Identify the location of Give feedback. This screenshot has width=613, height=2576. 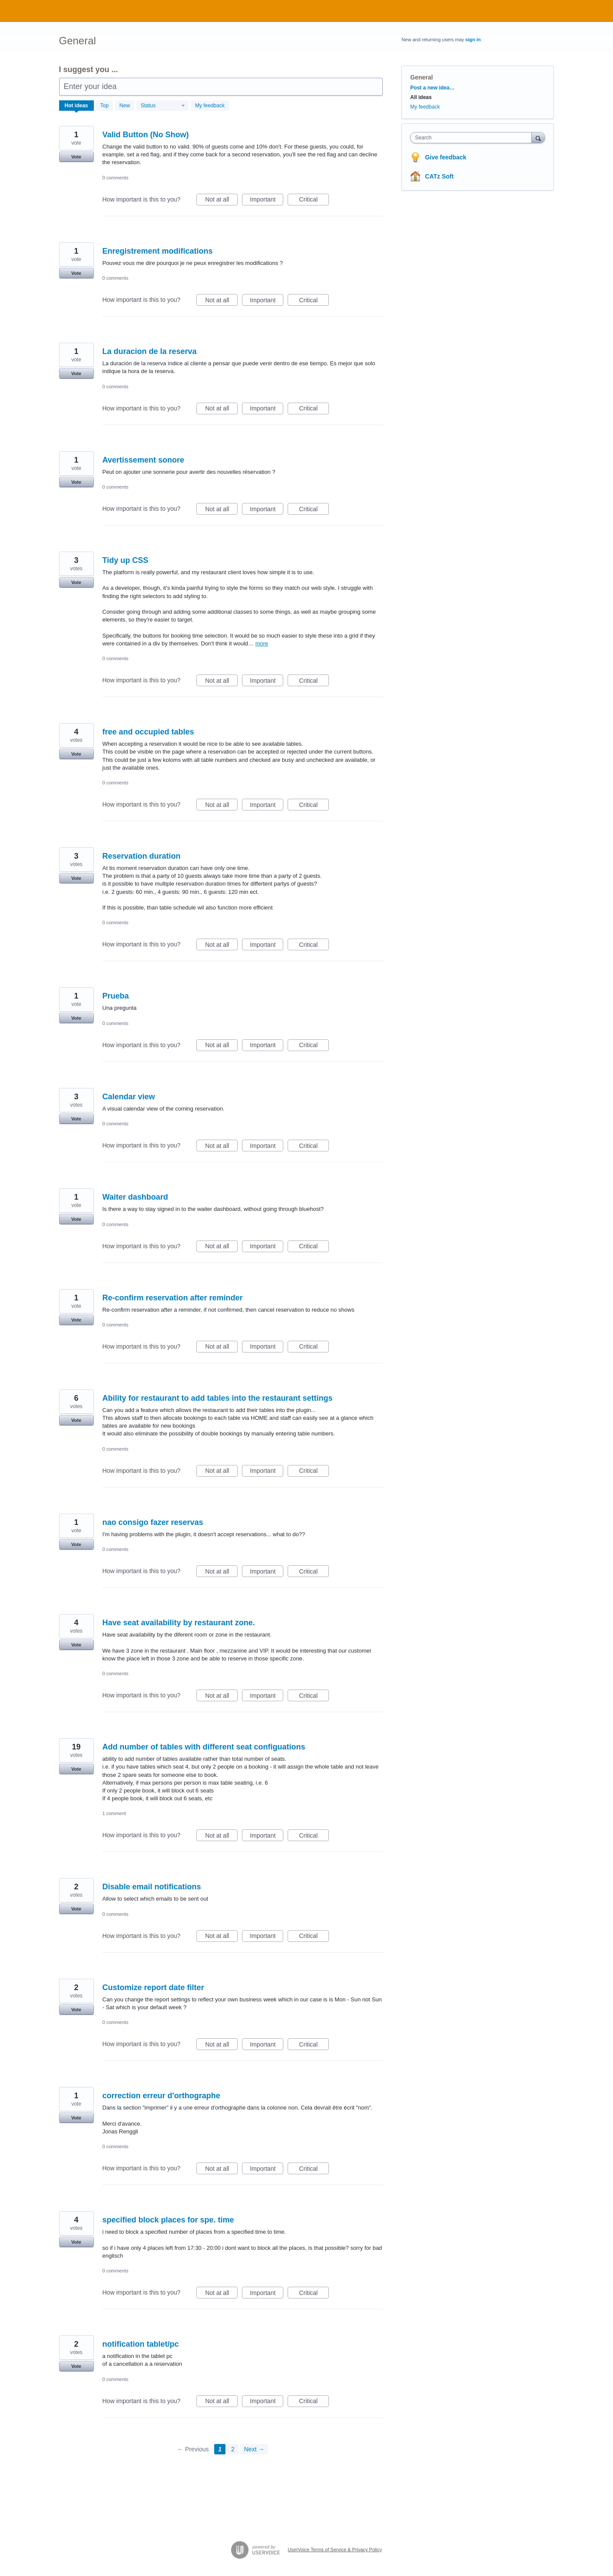
(445, 157).